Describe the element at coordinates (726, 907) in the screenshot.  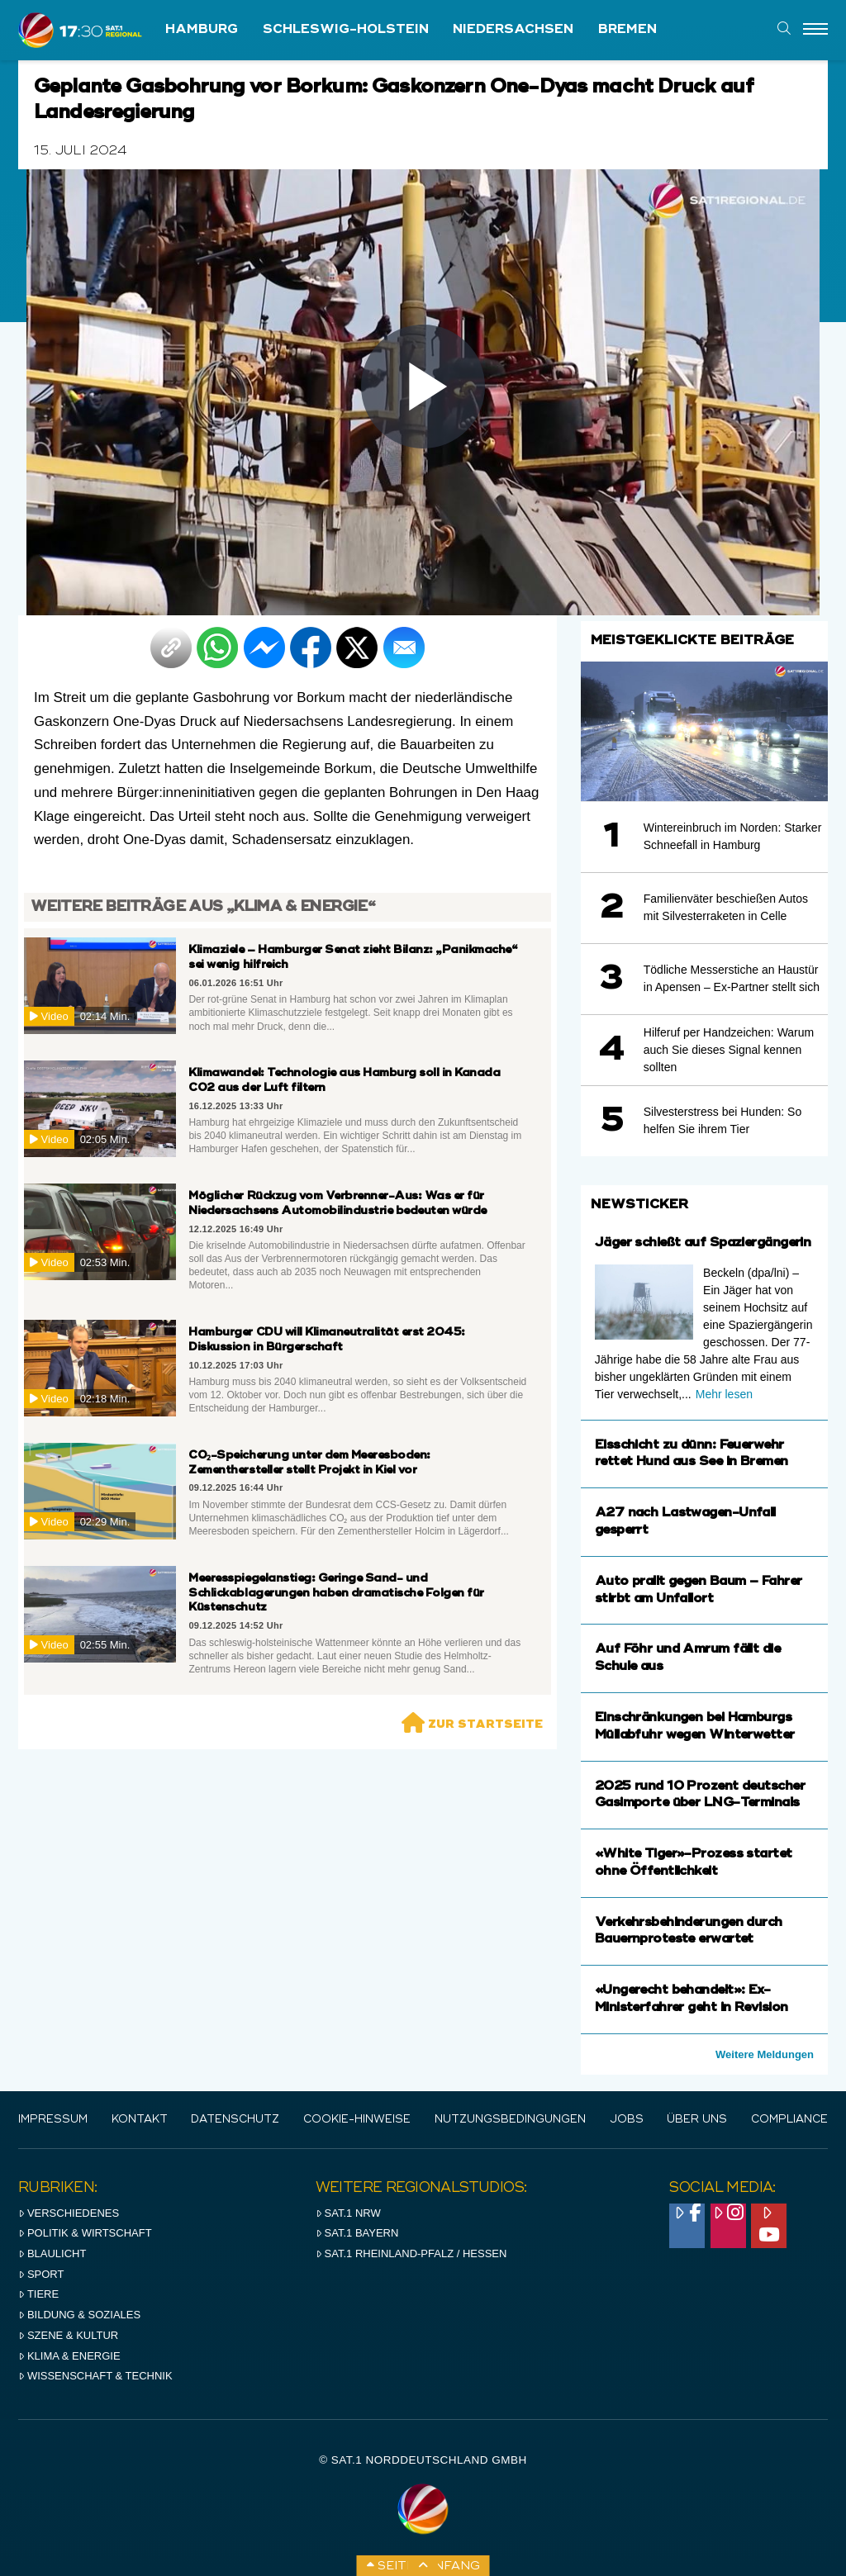
I see `Familienväter beschießen Autos mit Silvesterraketen in Celle` at that location.